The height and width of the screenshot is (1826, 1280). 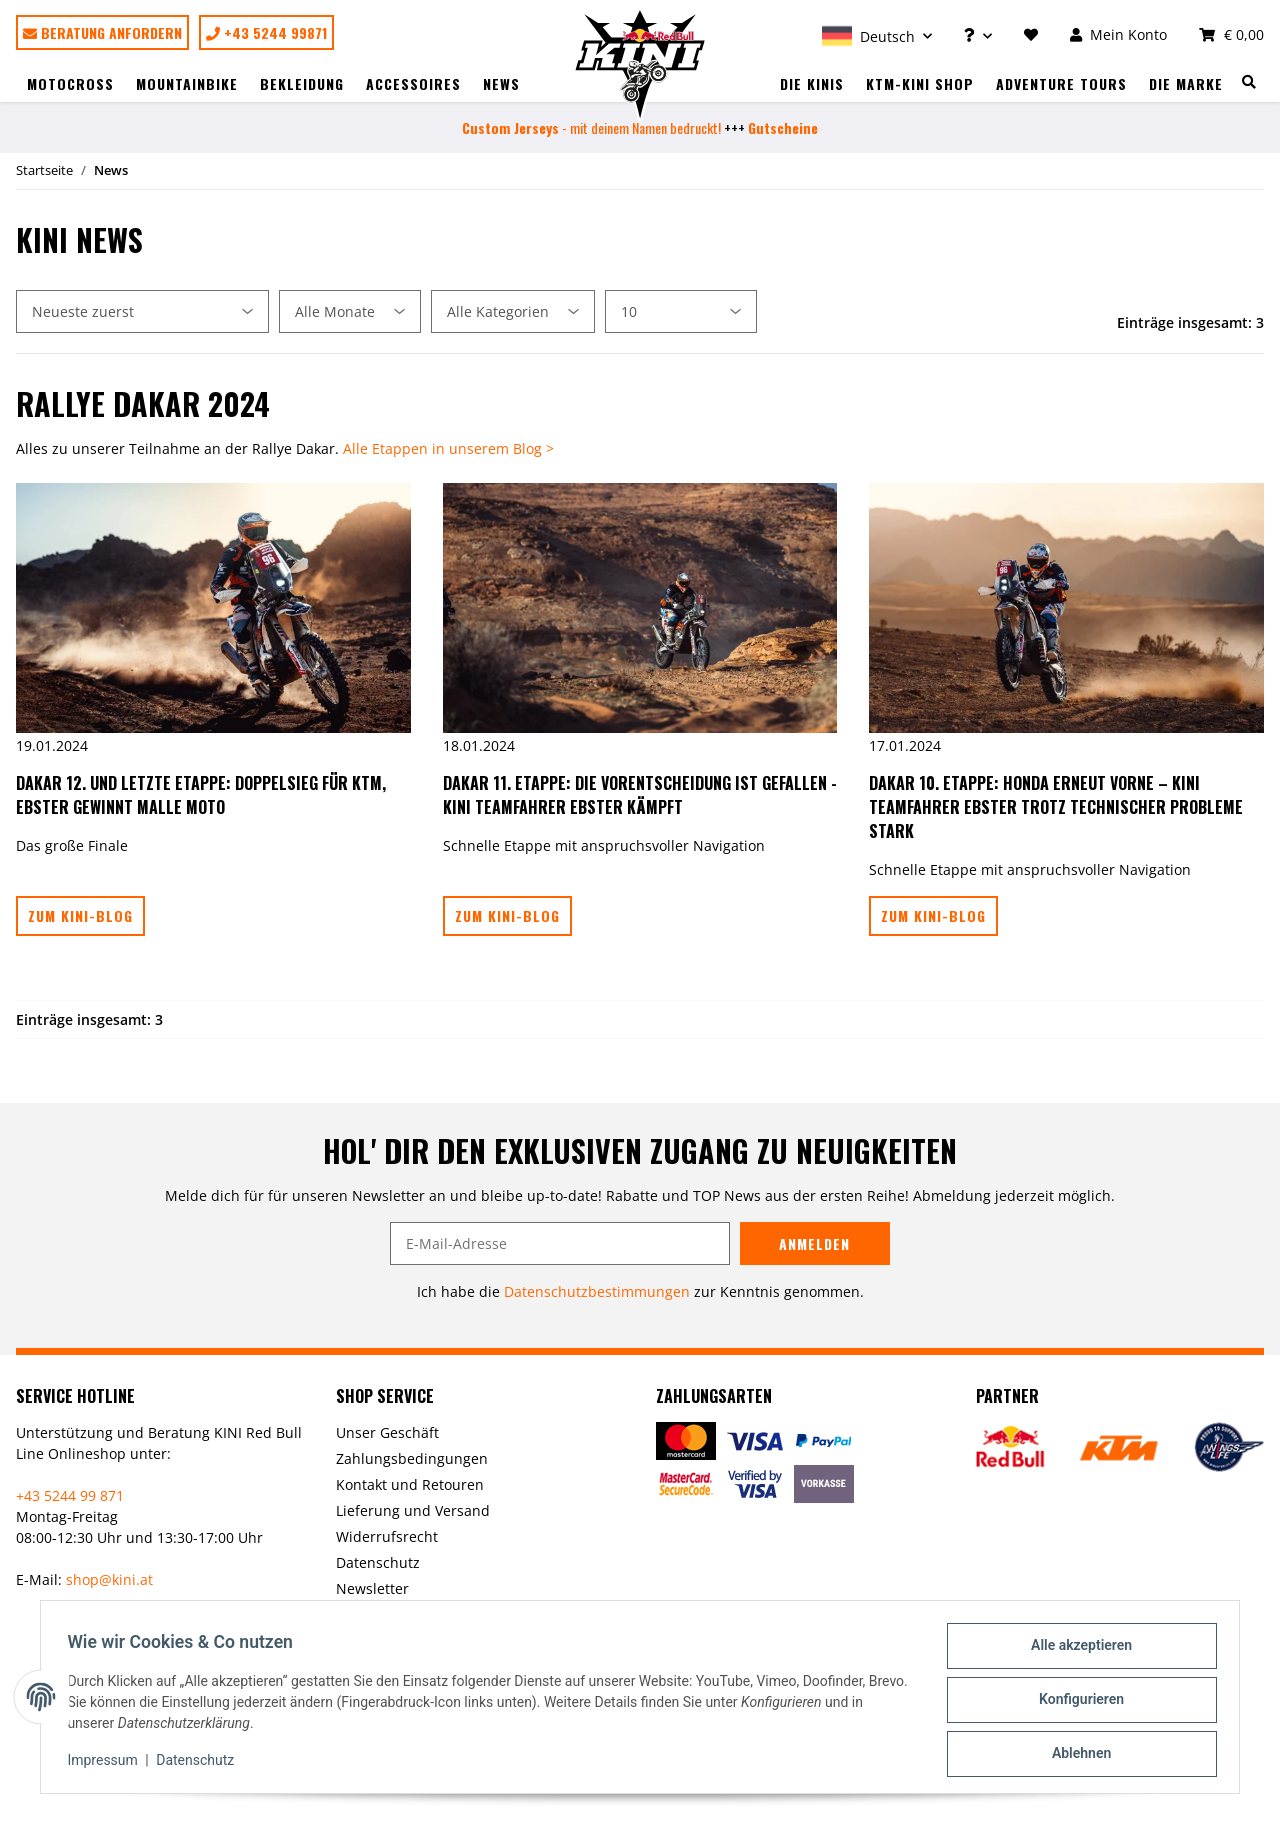 I want to click on Zahlungsbedingungen, so click(x=412, y=1458).